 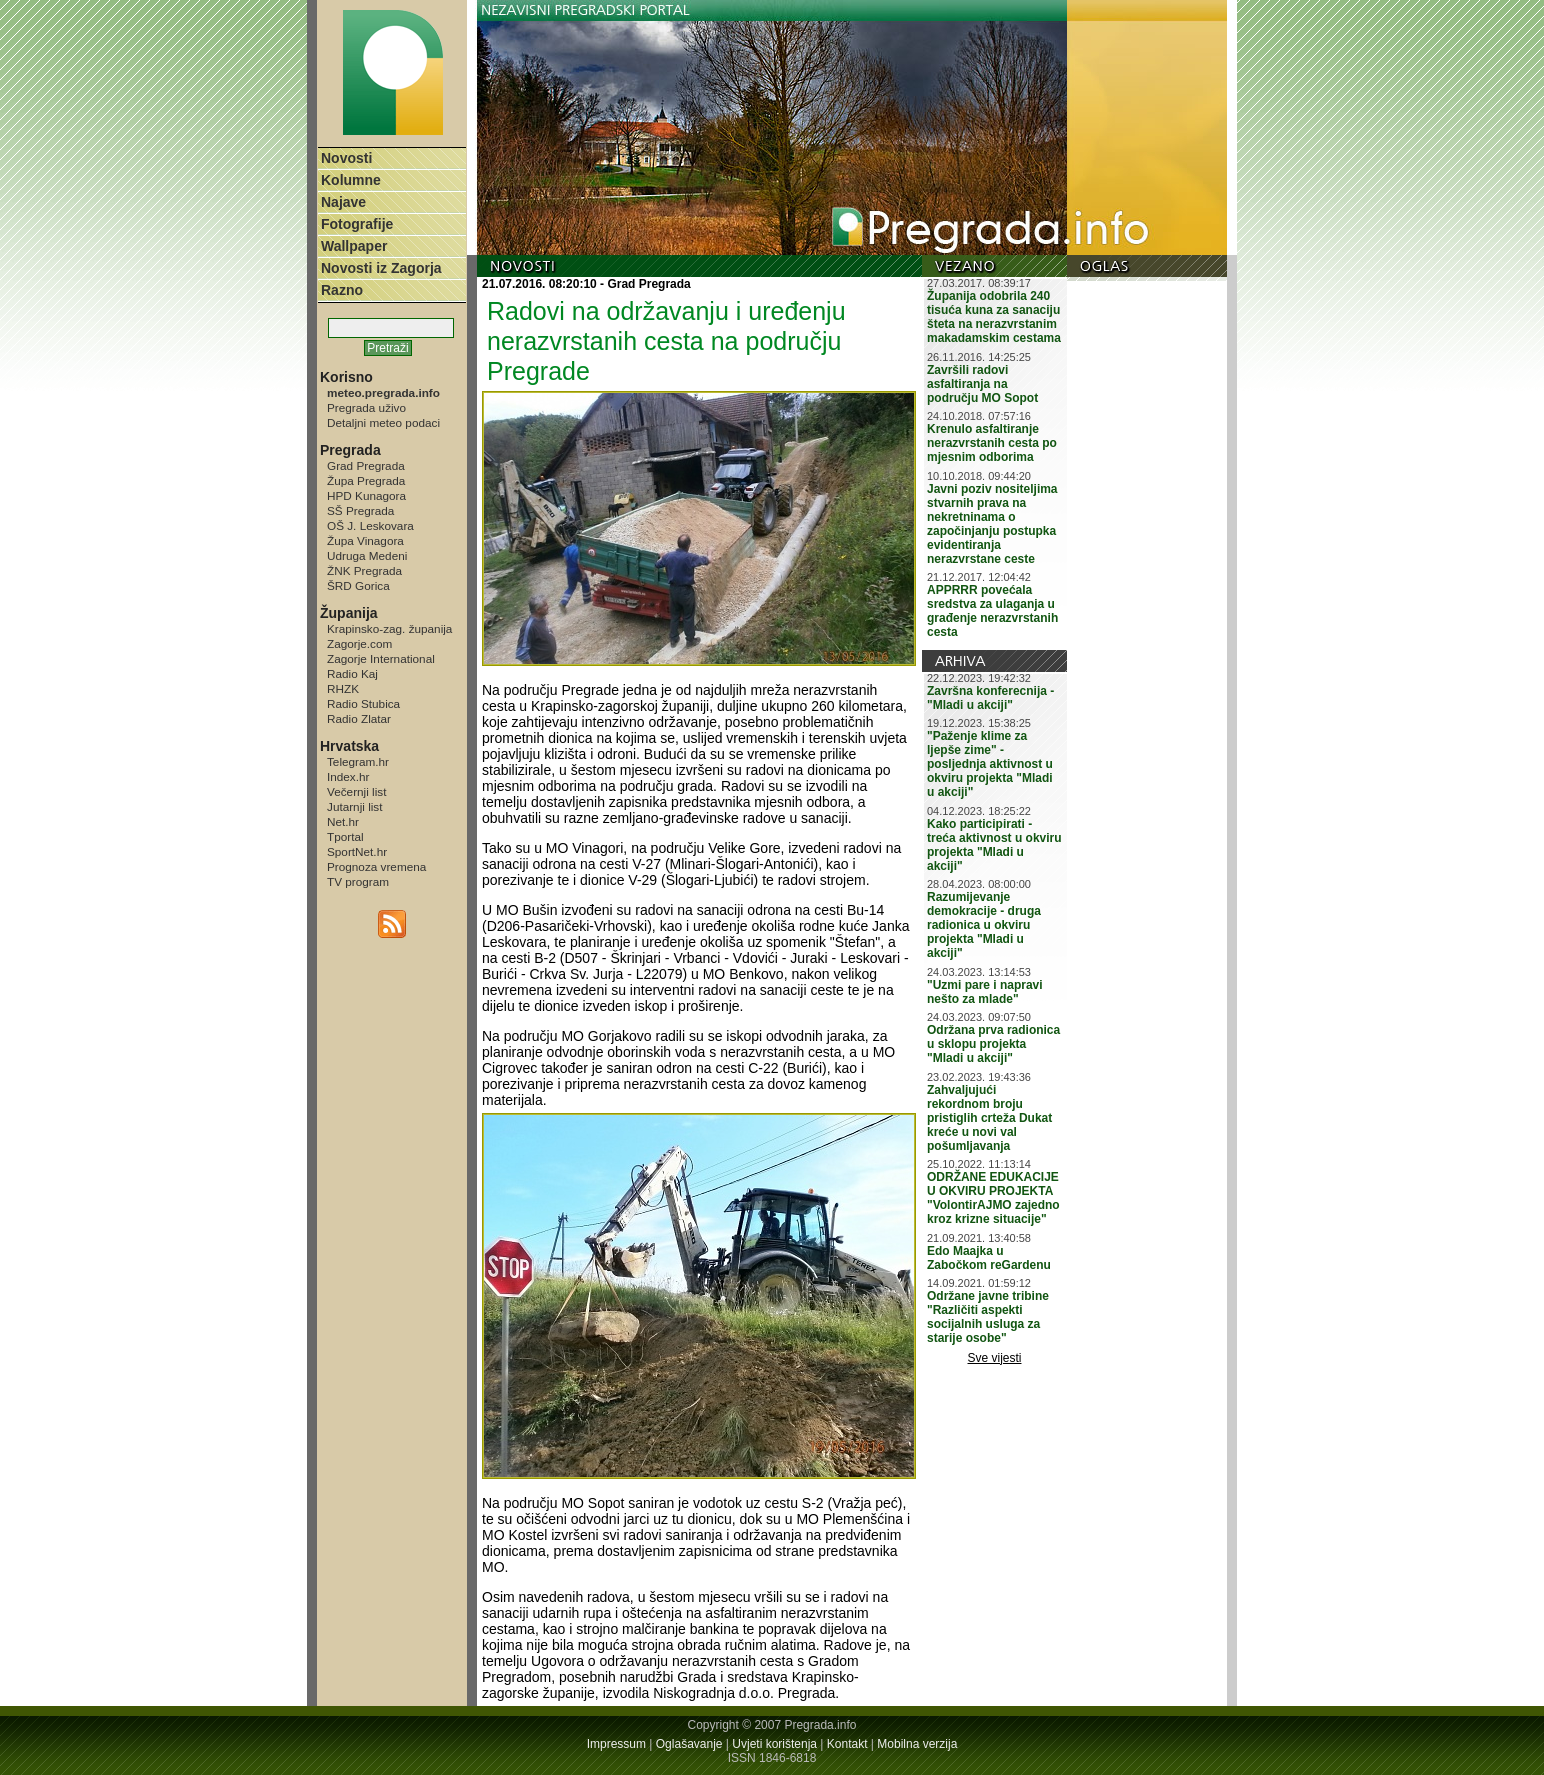 What do you see at coordinates (847, 1744) in the screenshot?
I see `Kontakt` at bounding box center [847, 1744].